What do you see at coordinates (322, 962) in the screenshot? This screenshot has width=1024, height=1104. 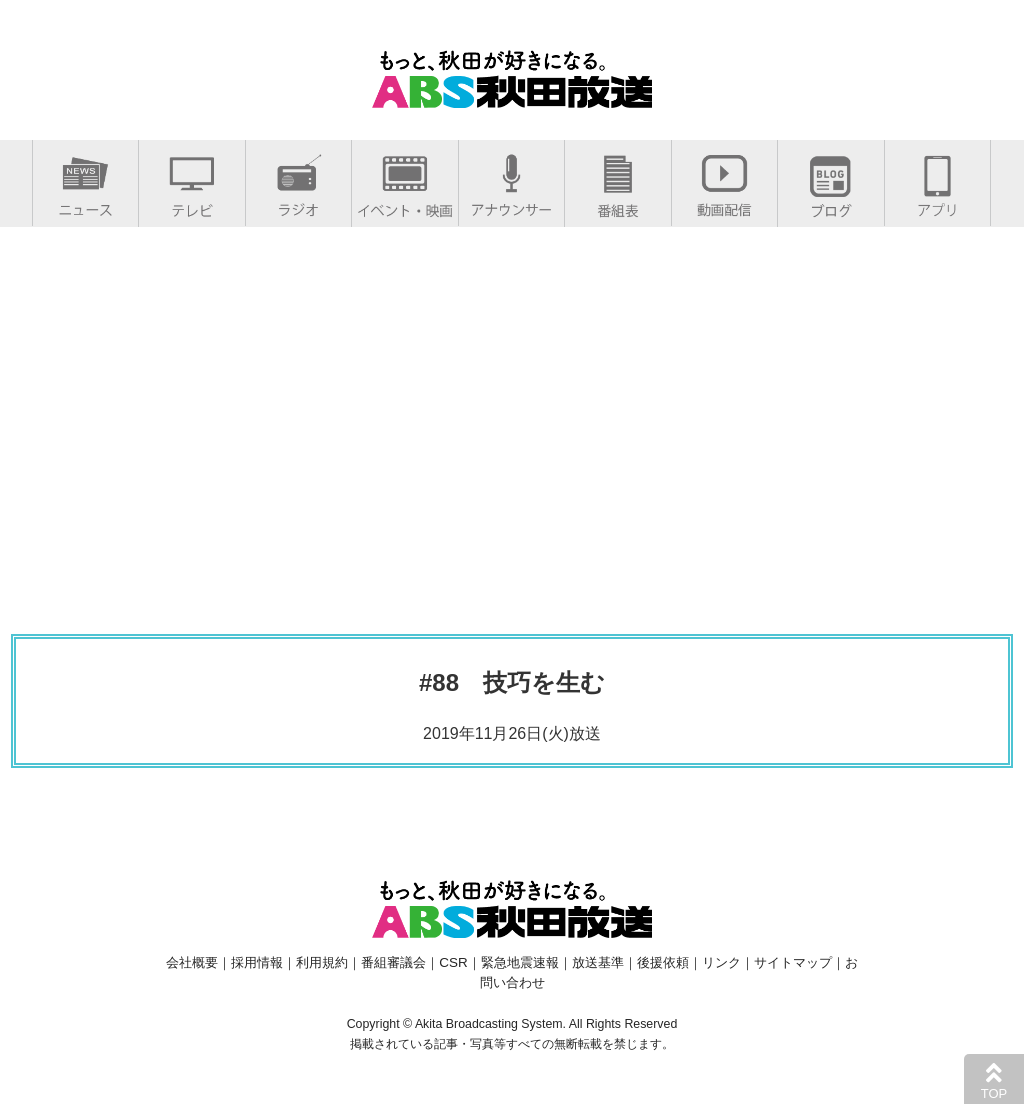 I see `利用規約` at bounding box center [322, 962].